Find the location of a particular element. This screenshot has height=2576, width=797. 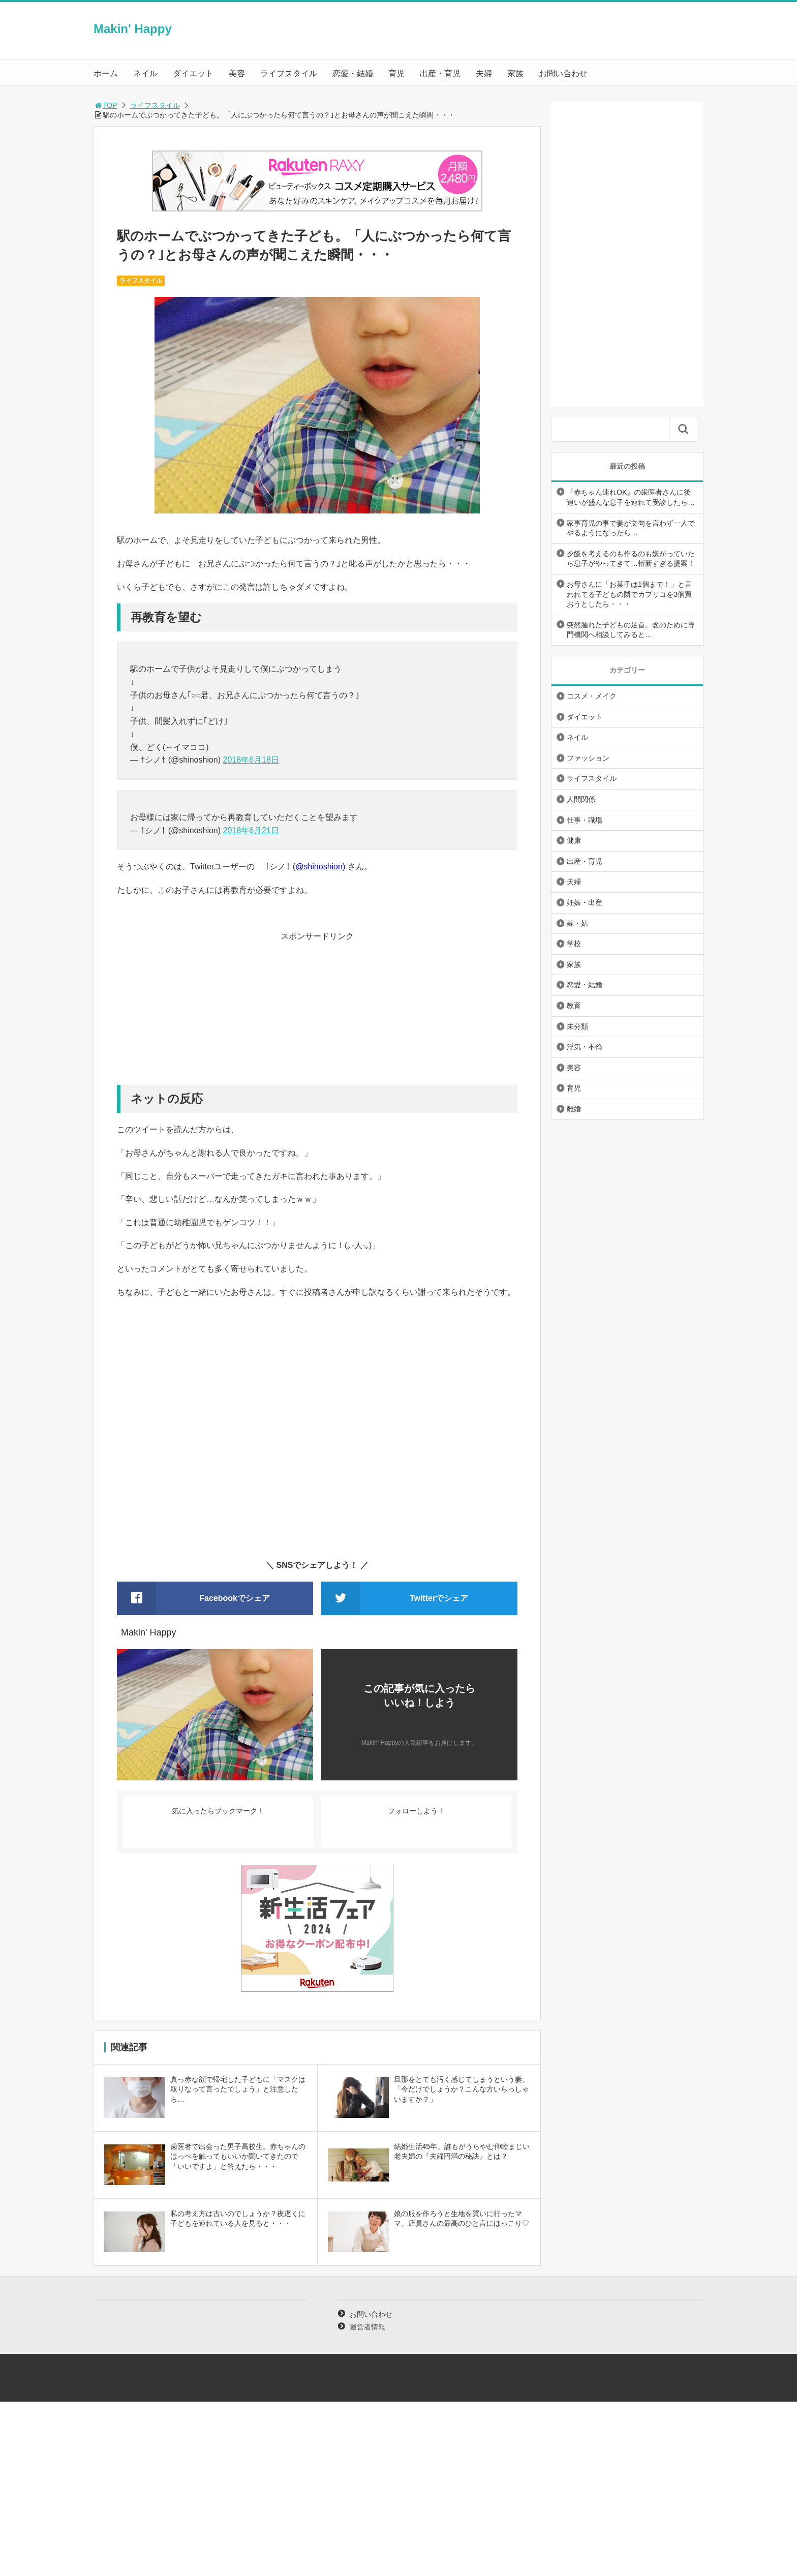

TOP is located at coordinates (105, 105).